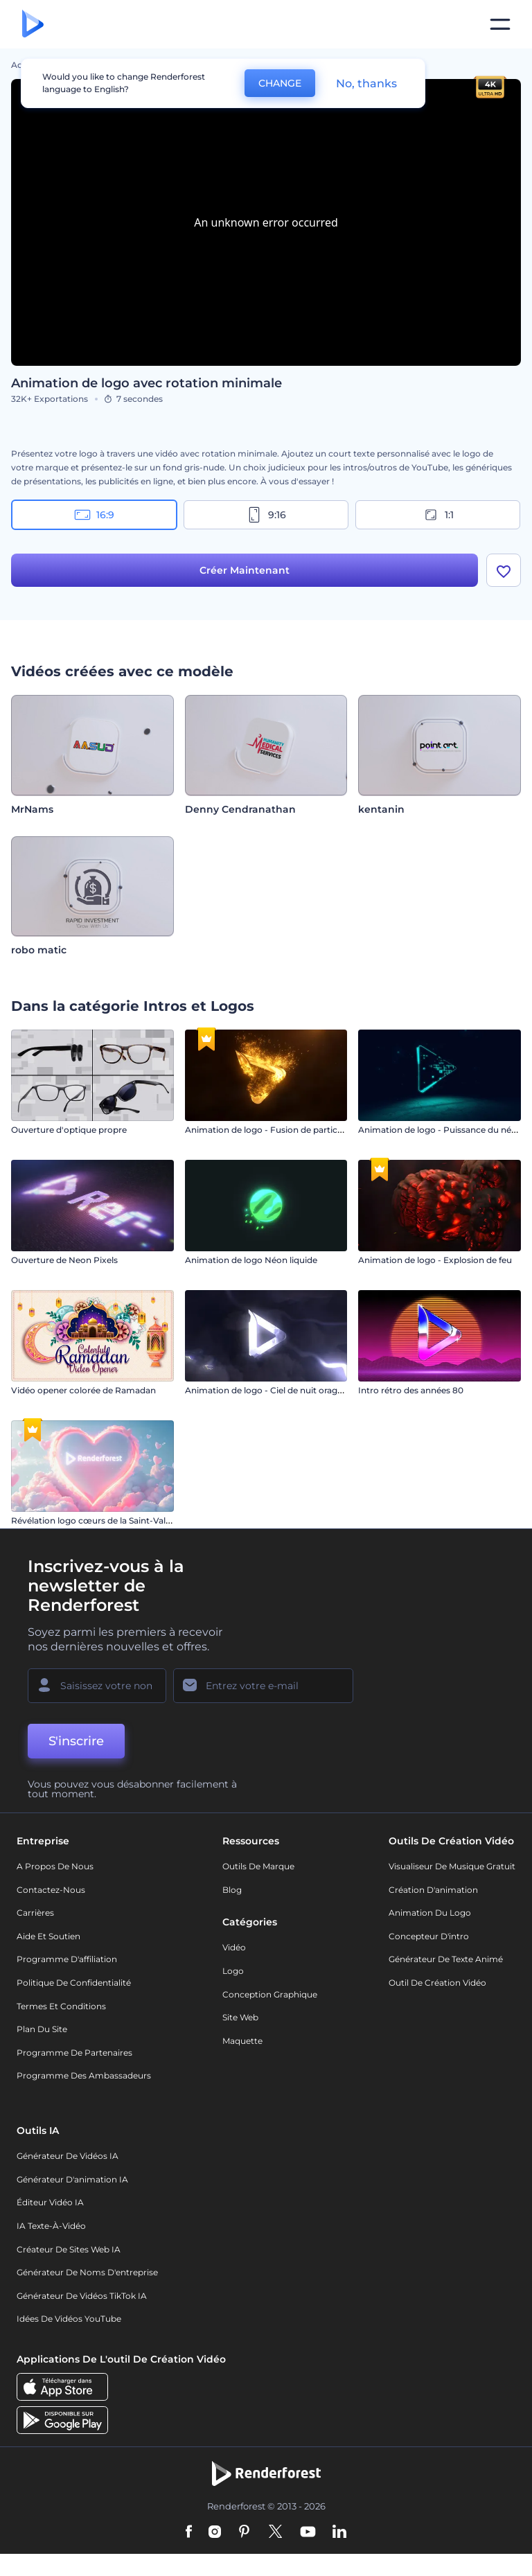  I want to click on Animation de logo - Explosion de feu, so click(435, 1260).